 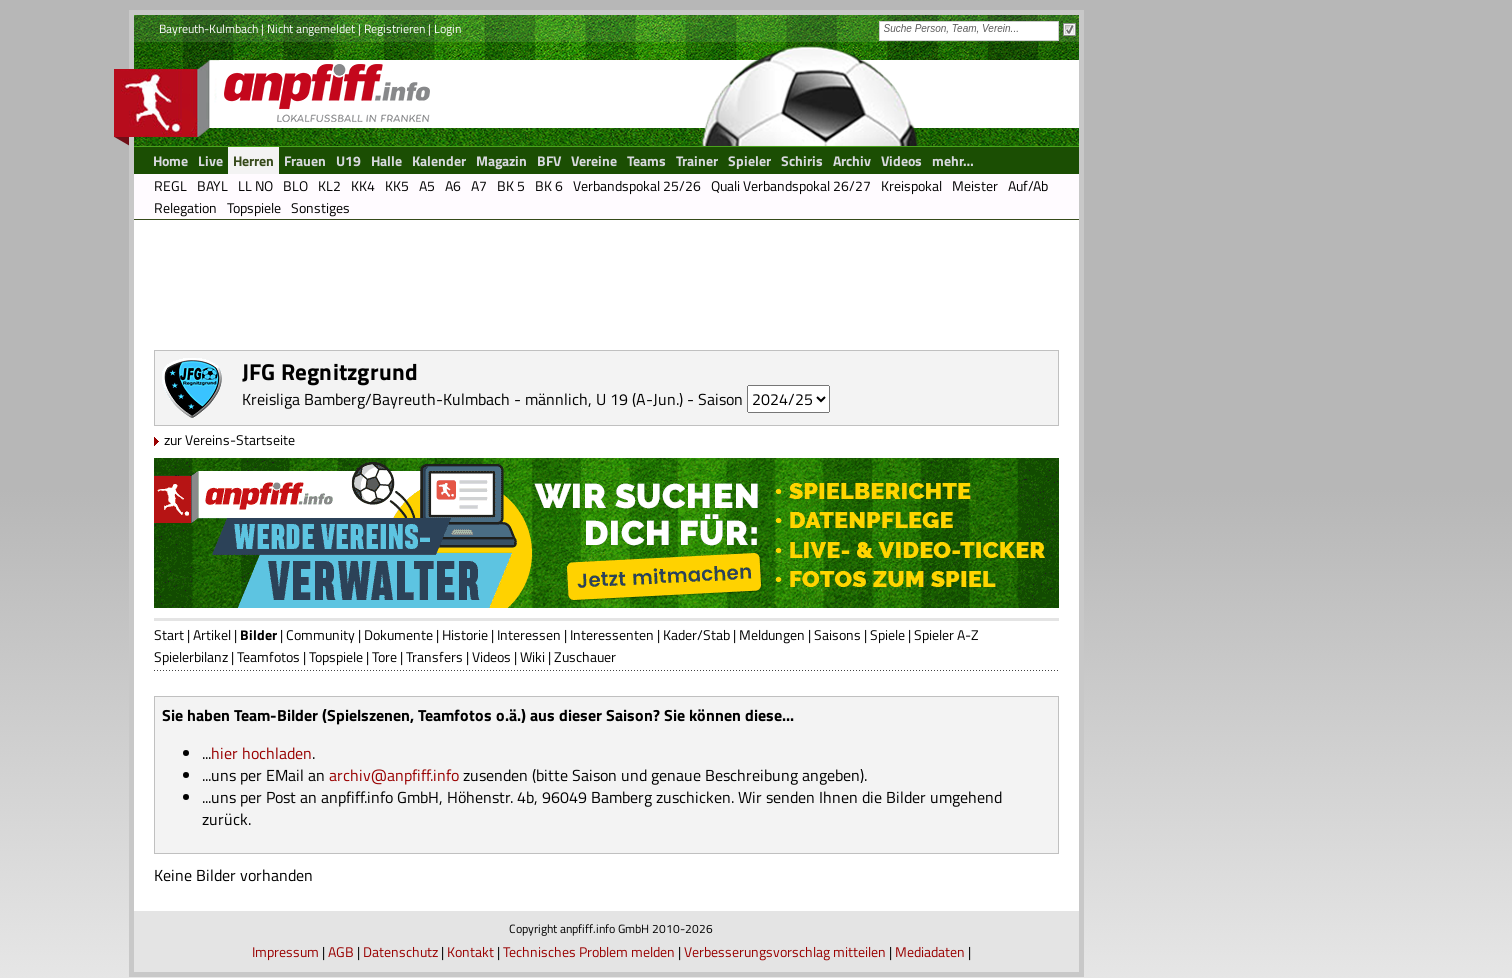 I want to click on Historie, so click(x=465, y=634).